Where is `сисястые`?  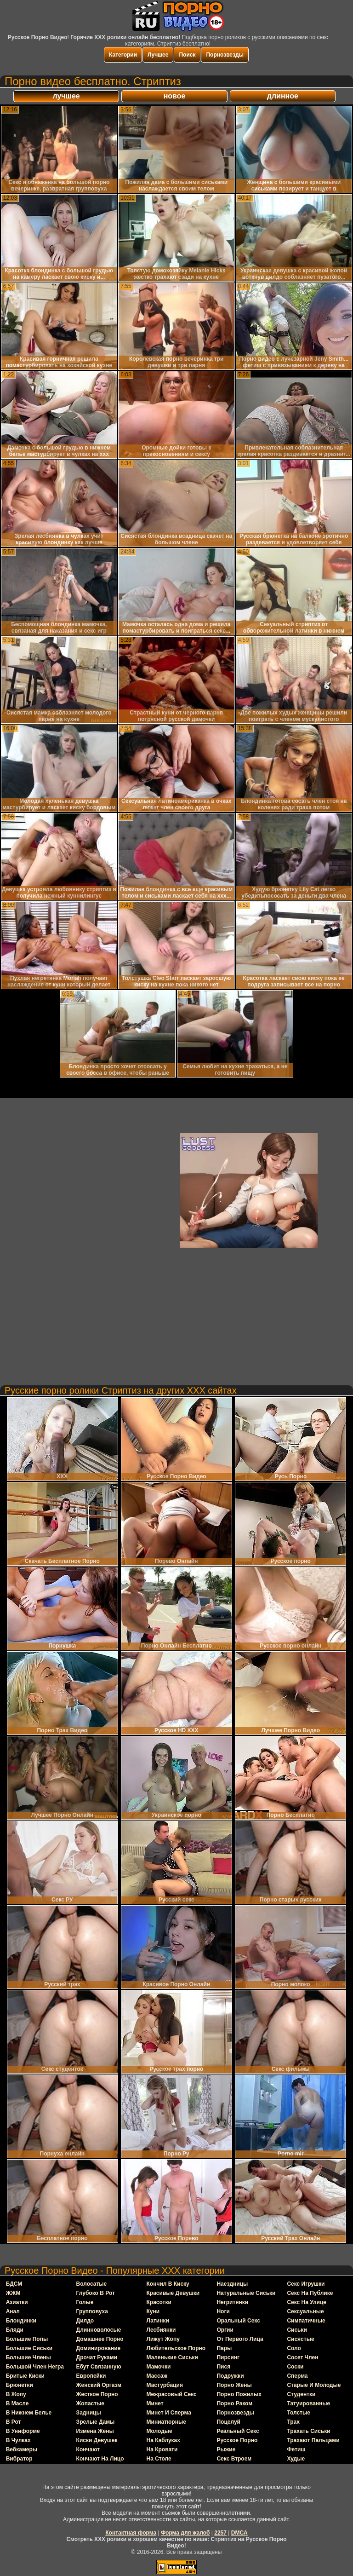
сисястые is located at coordinates (300, 2339).